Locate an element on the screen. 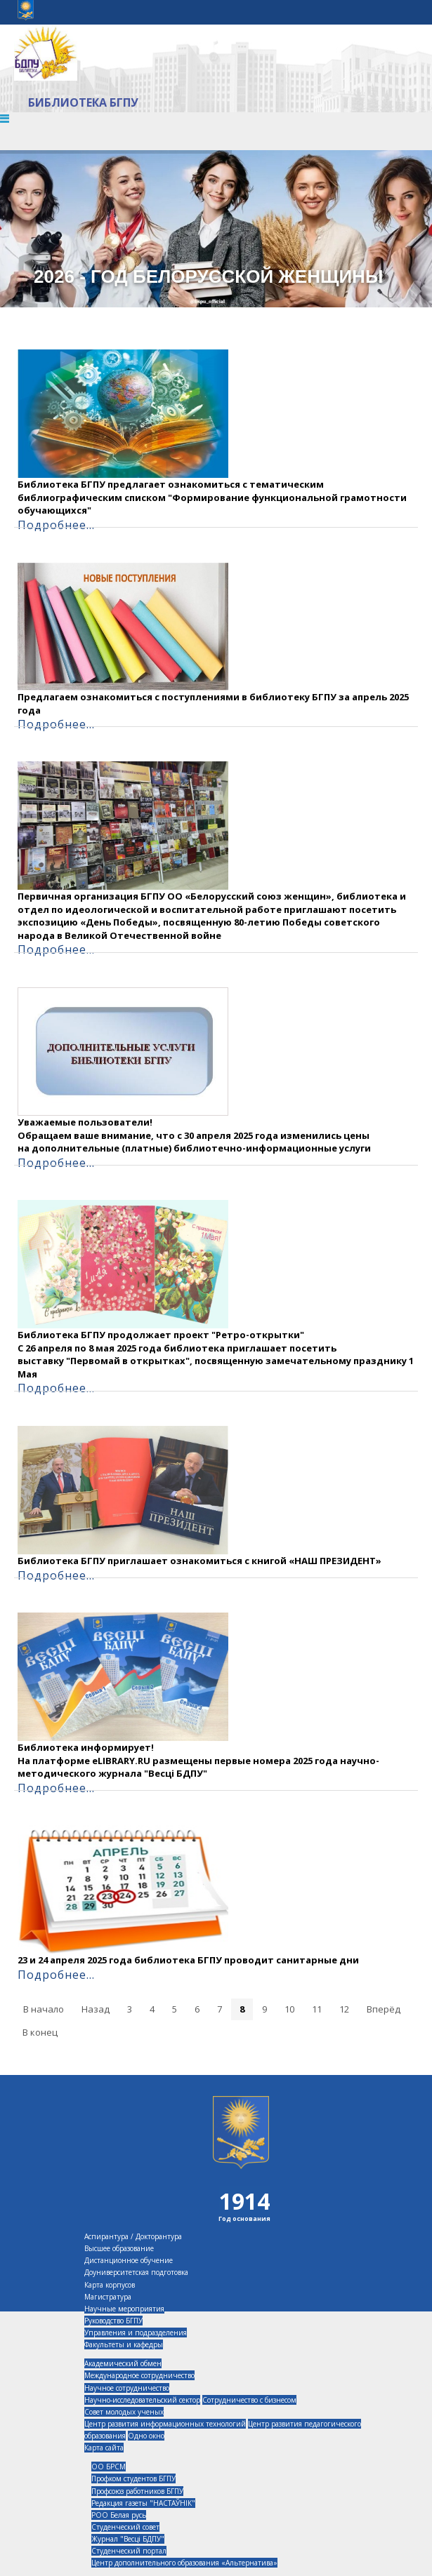  Студенческий портал is located at coordinates (128, 2551).